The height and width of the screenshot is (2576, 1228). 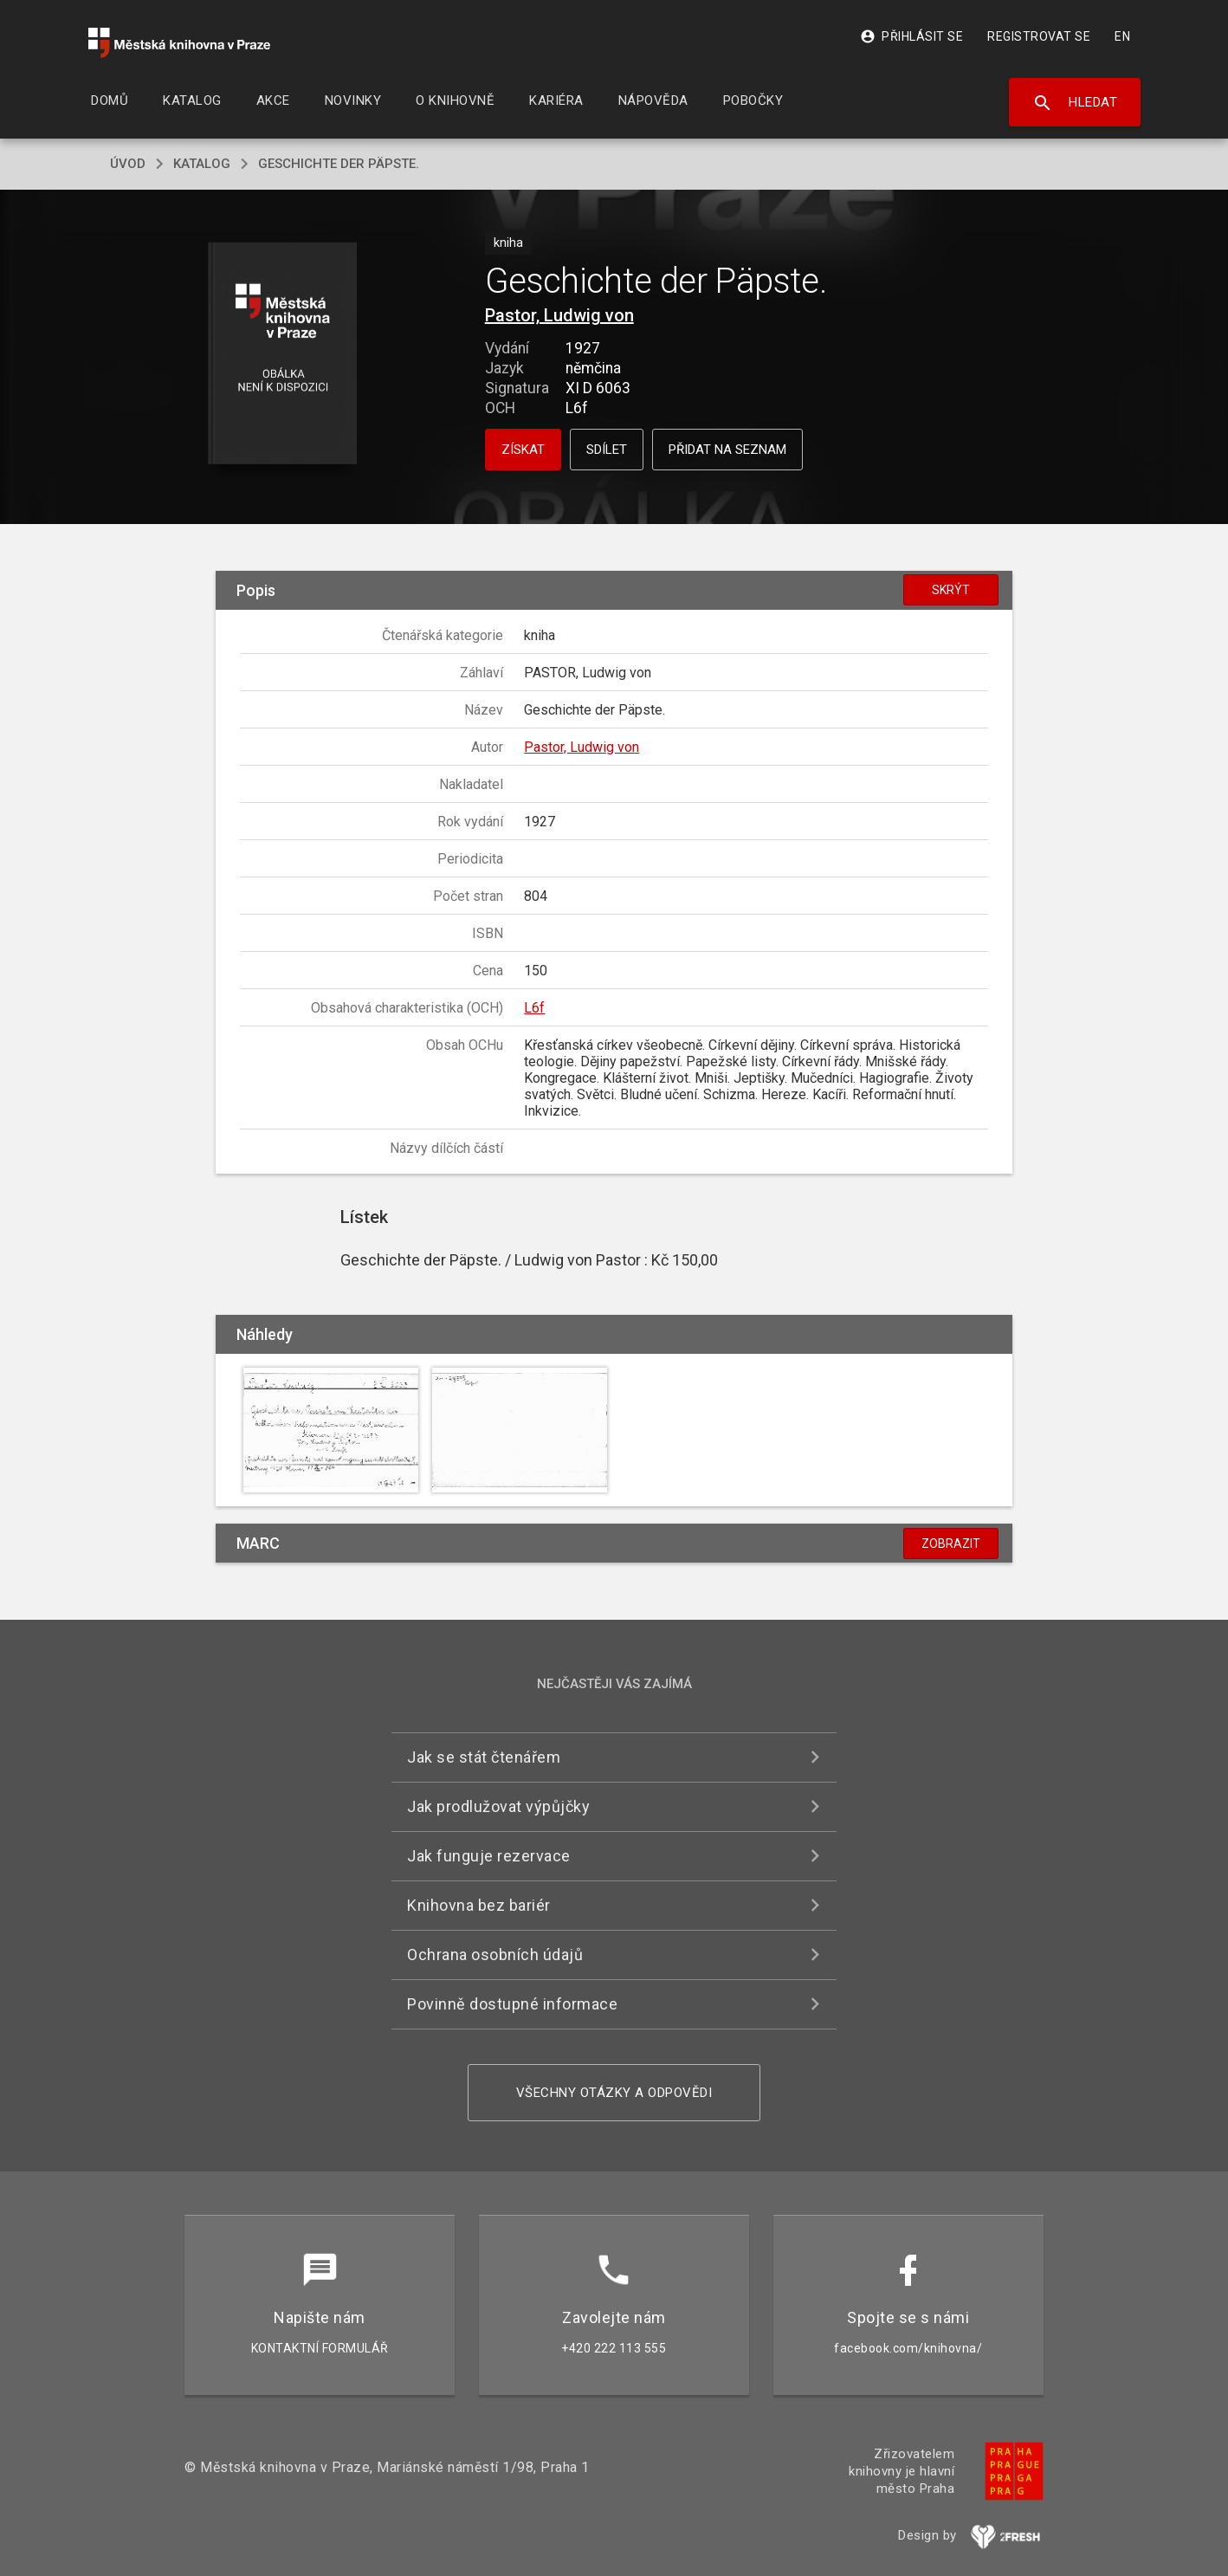 I want to click on Zobrazit, so click(x=950, y=1543).